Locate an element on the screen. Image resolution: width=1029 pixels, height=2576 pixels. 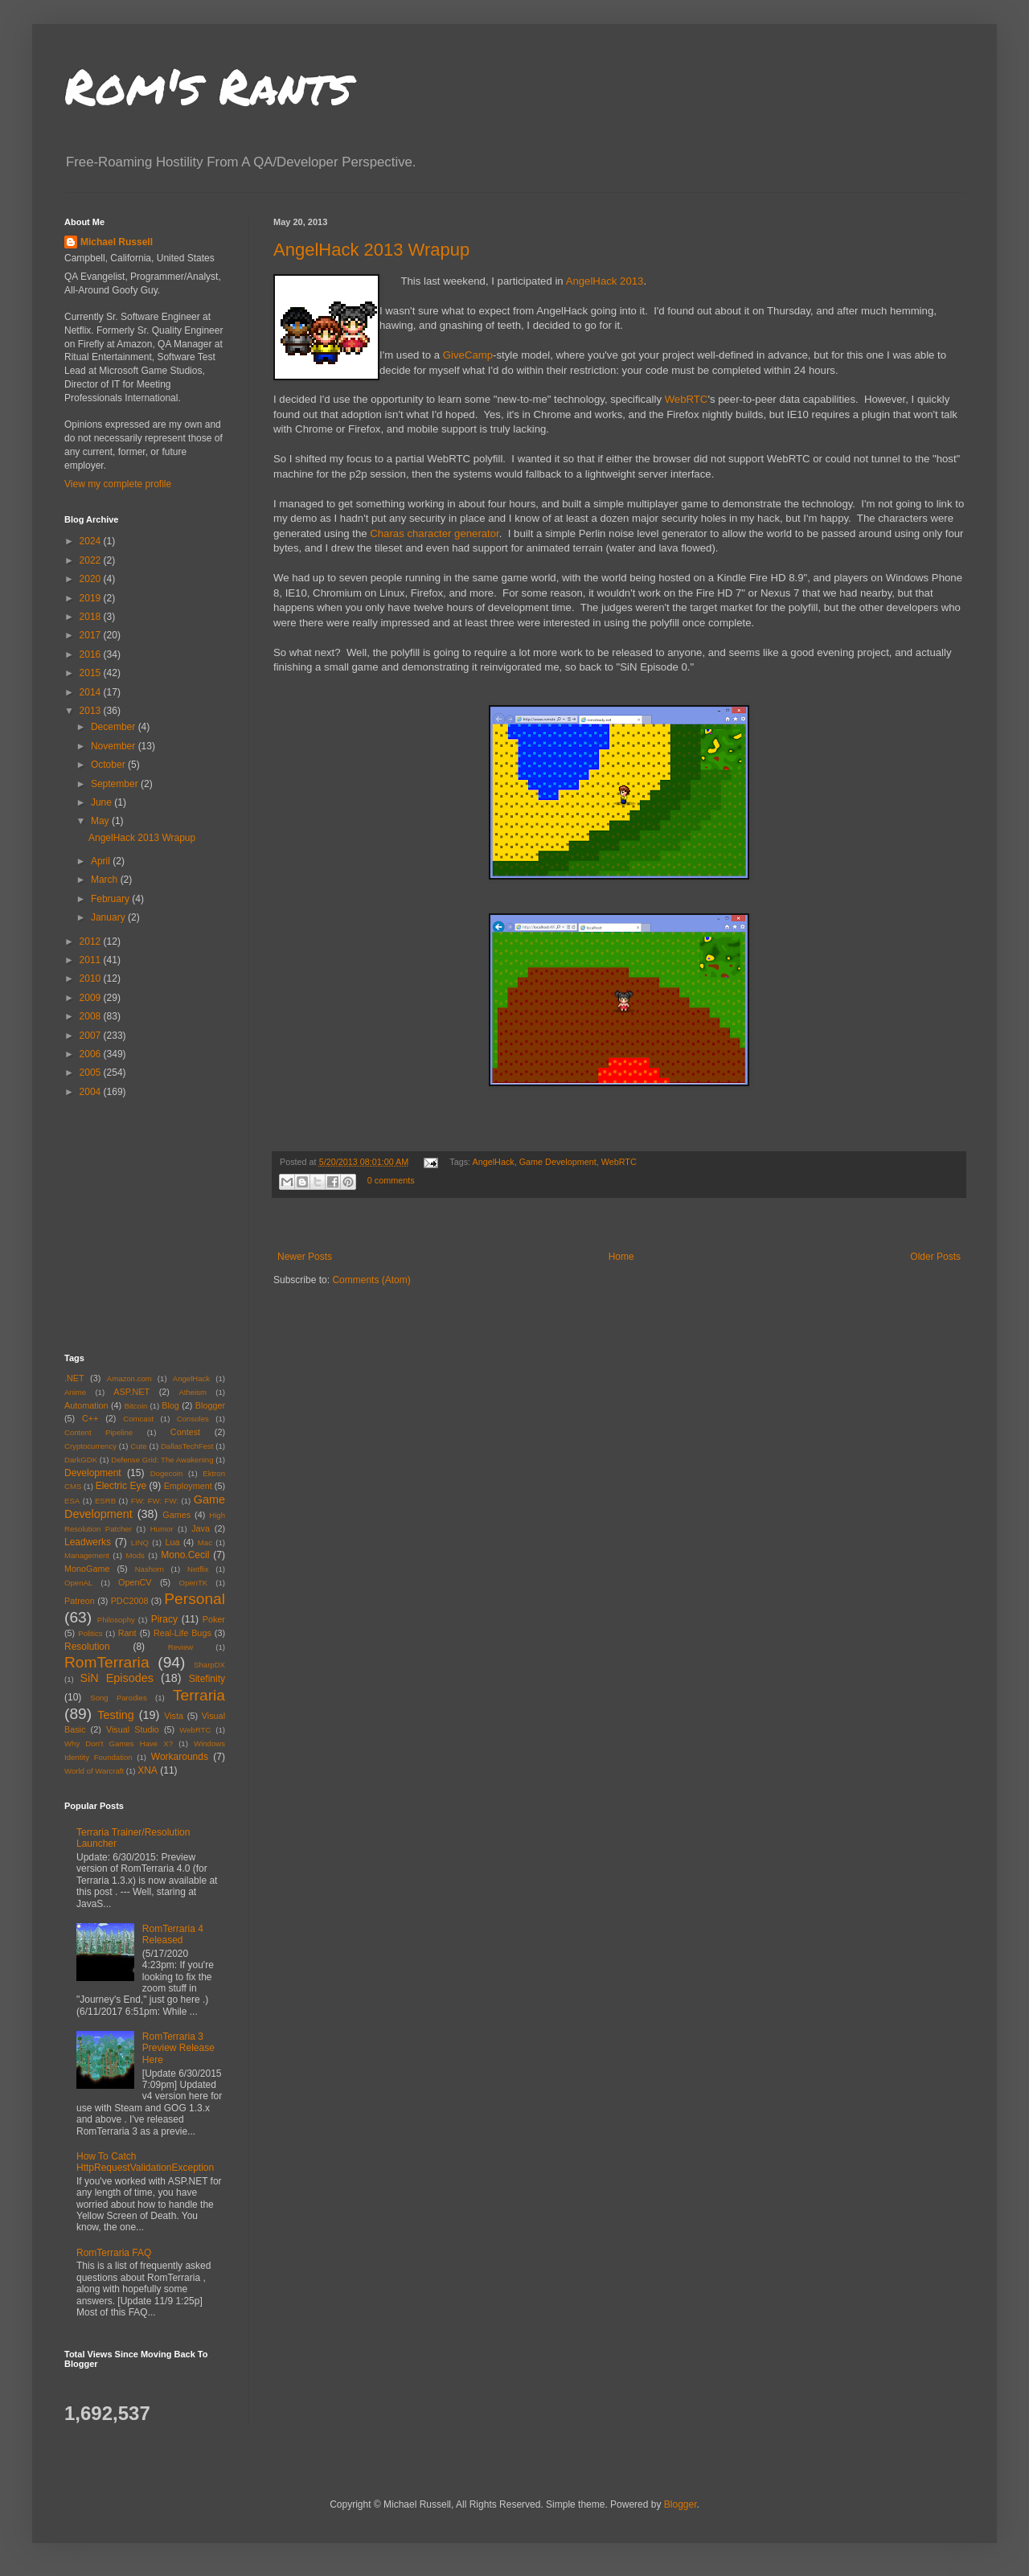
2007 is located at coordinates (92, 1035).